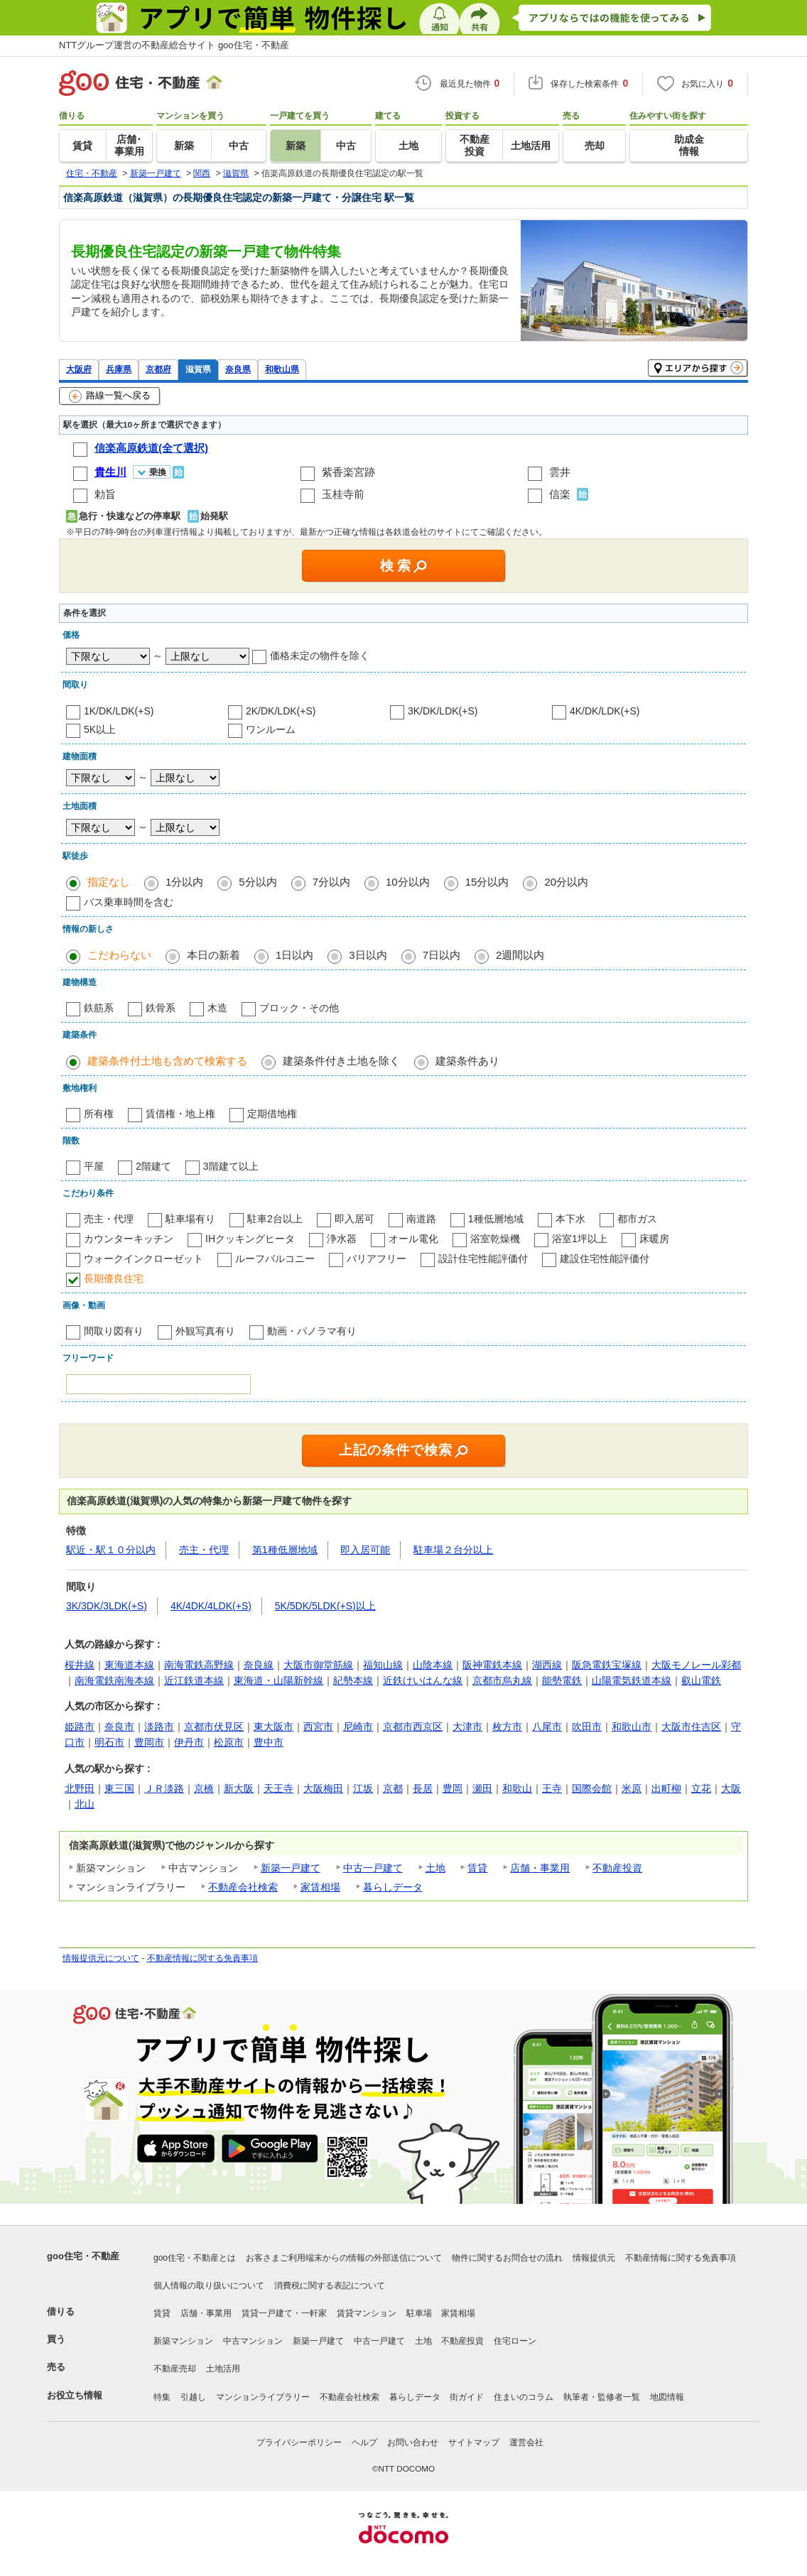  I want to click on 雲井, so click(559, 472).